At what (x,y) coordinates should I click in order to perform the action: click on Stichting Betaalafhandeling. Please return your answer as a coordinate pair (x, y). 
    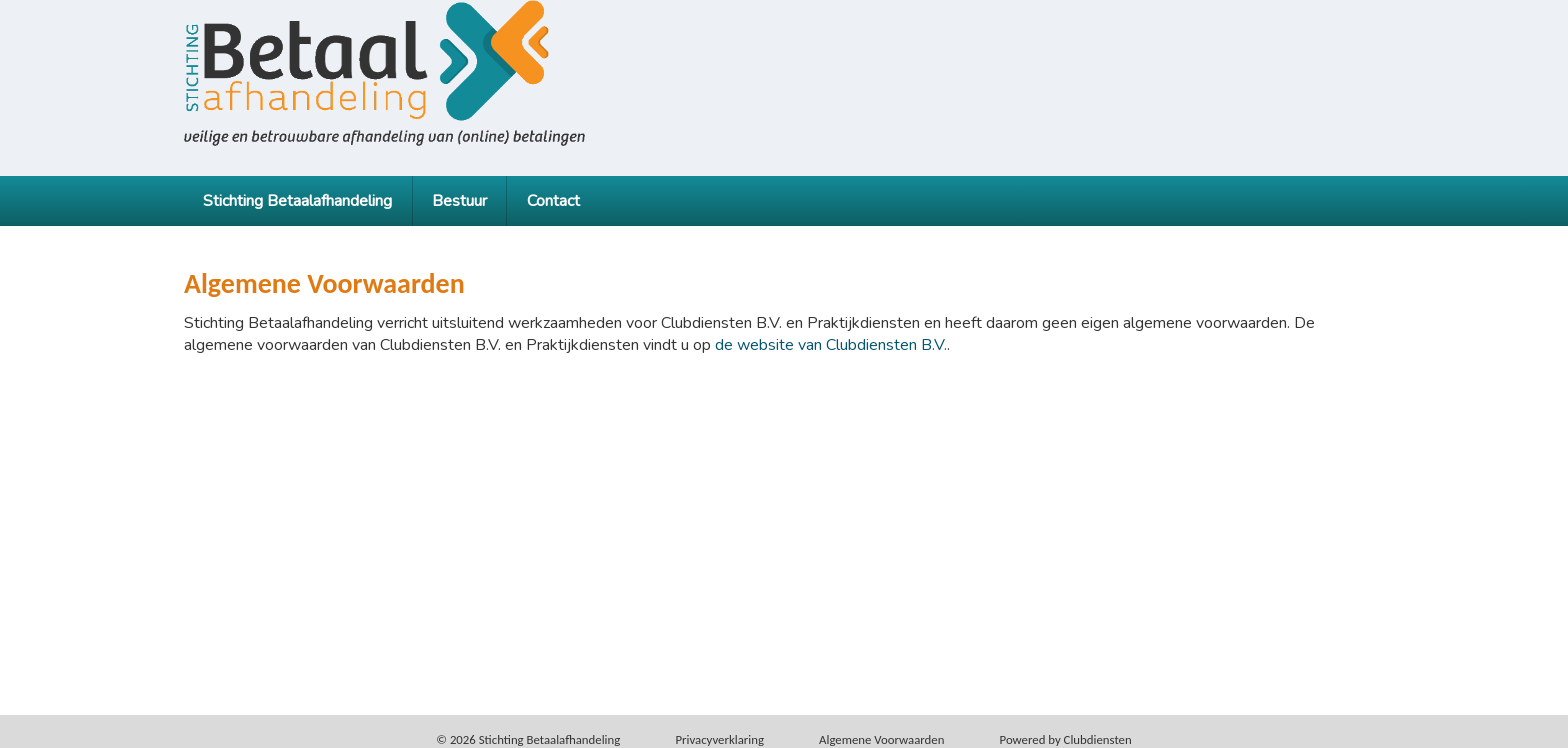
    Looking at the image, I should click on (297, 201).